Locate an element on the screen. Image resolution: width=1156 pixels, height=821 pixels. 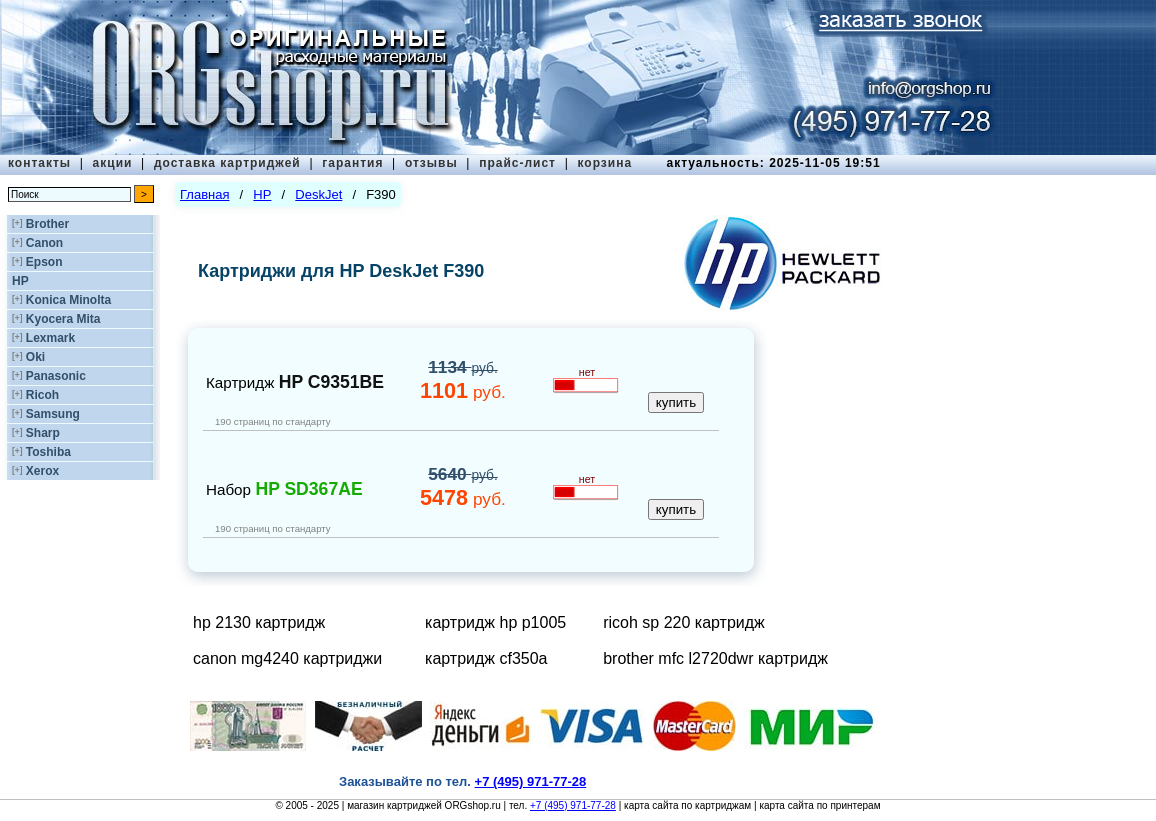
Kyocera Mita is located at coordinates (63, 319).